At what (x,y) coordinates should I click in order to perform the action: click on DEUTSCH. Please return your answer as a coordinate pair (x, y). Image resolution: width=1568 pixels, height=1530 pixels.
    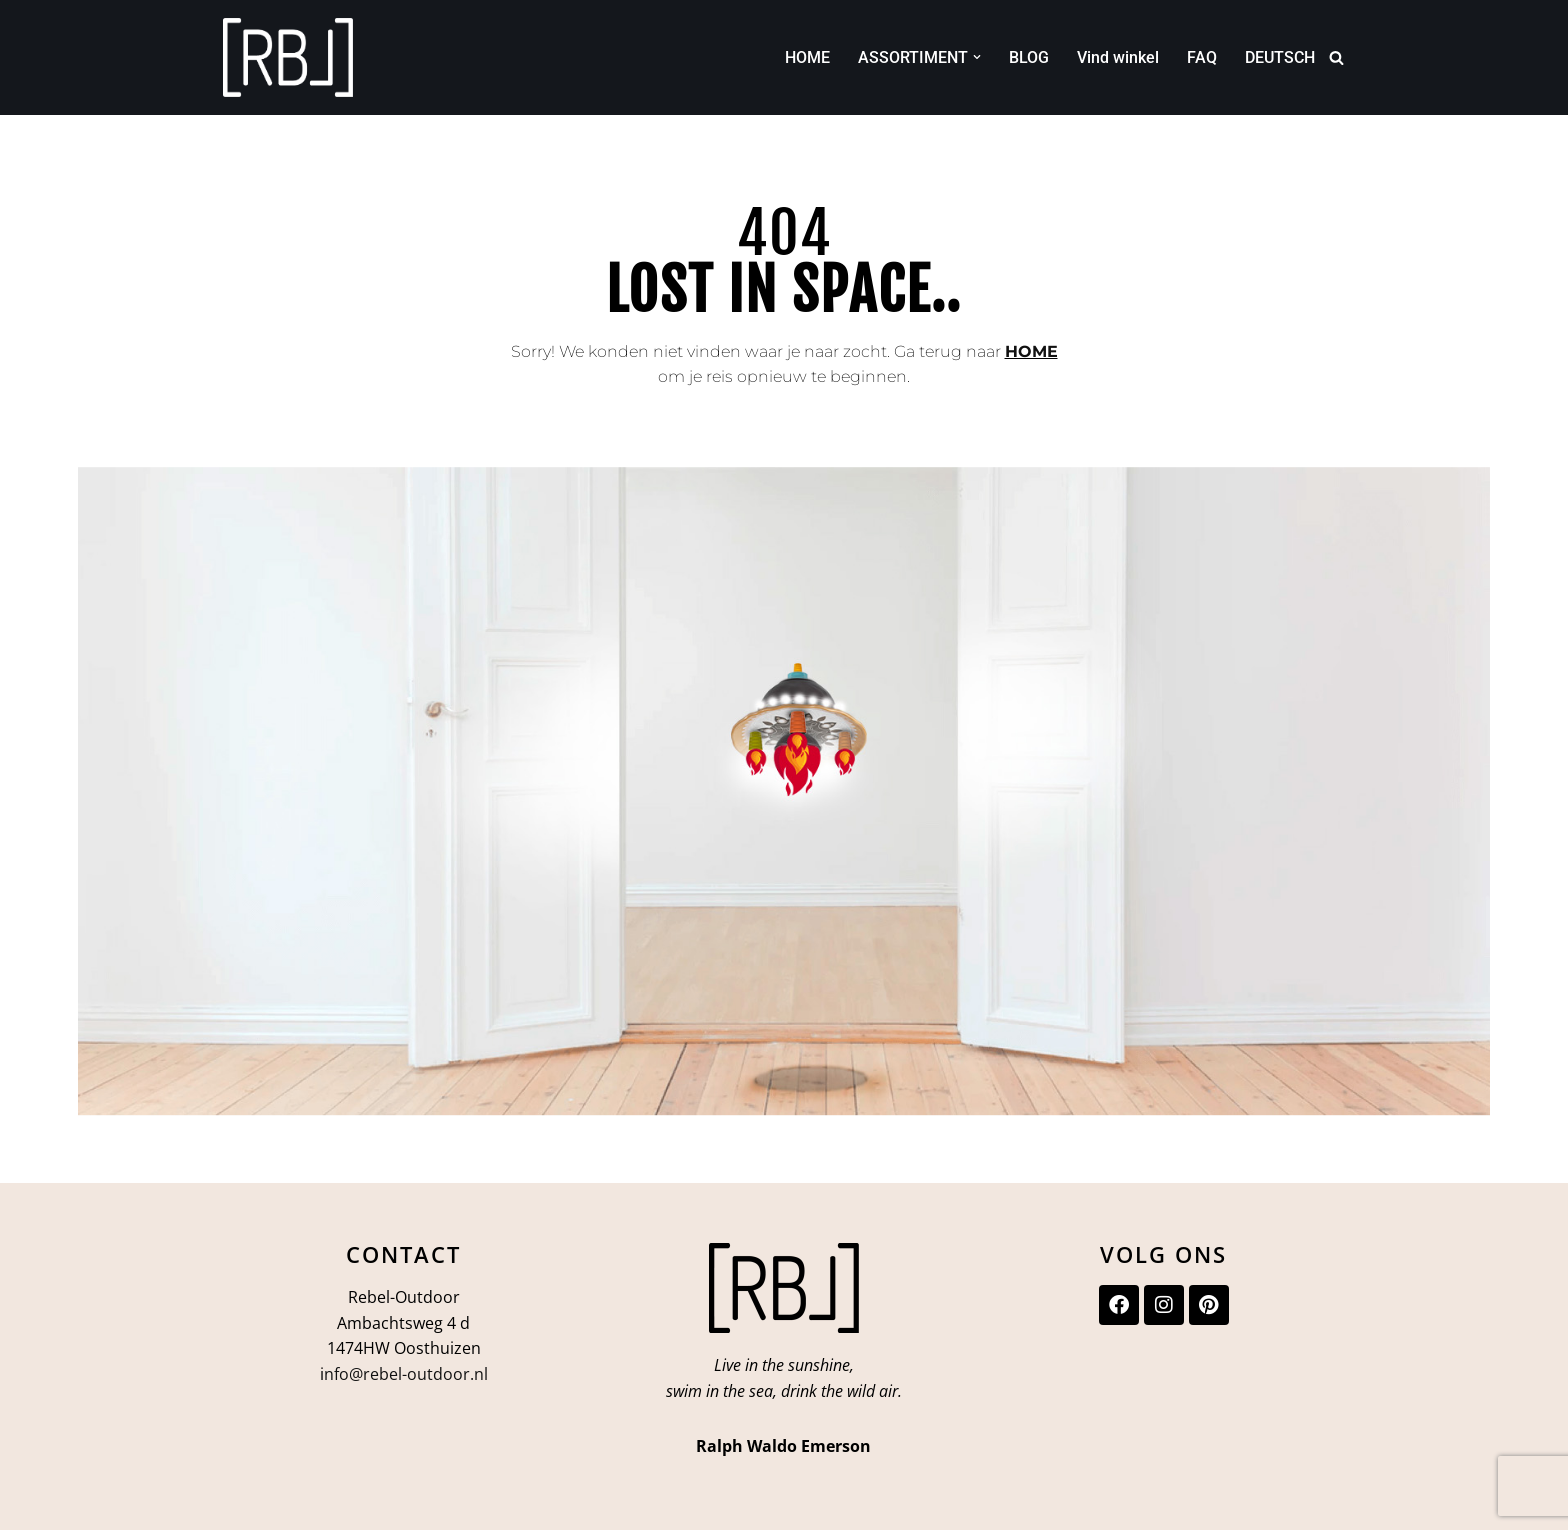
    Looking at the image, I should click on (1280, 57).